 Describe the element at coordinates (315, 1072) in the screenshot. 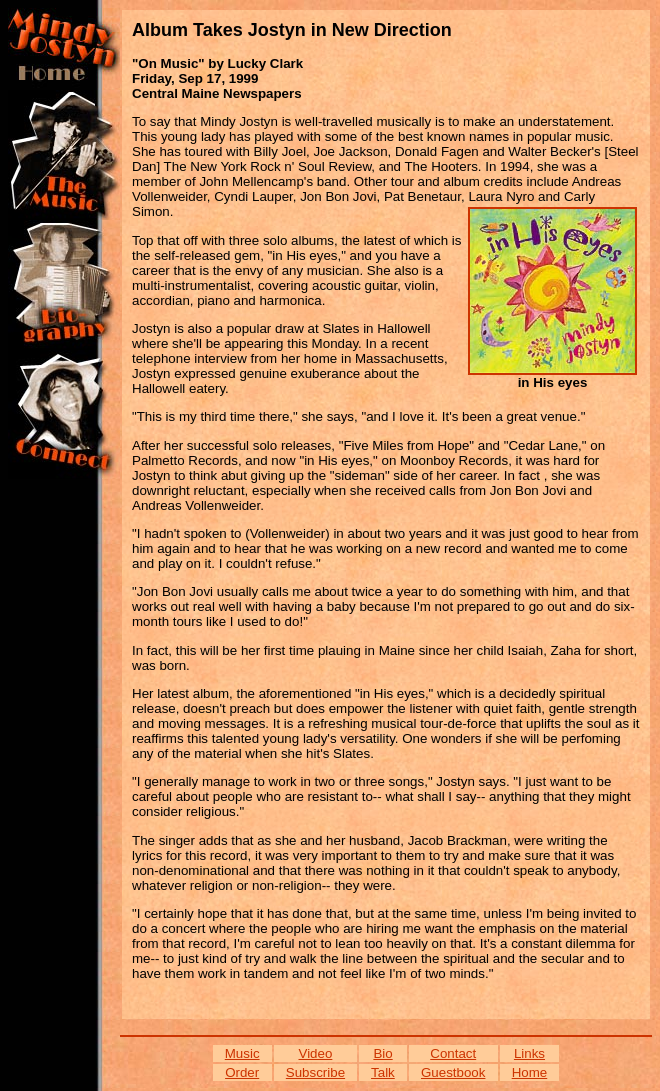

I see `Subscribe` at that location.